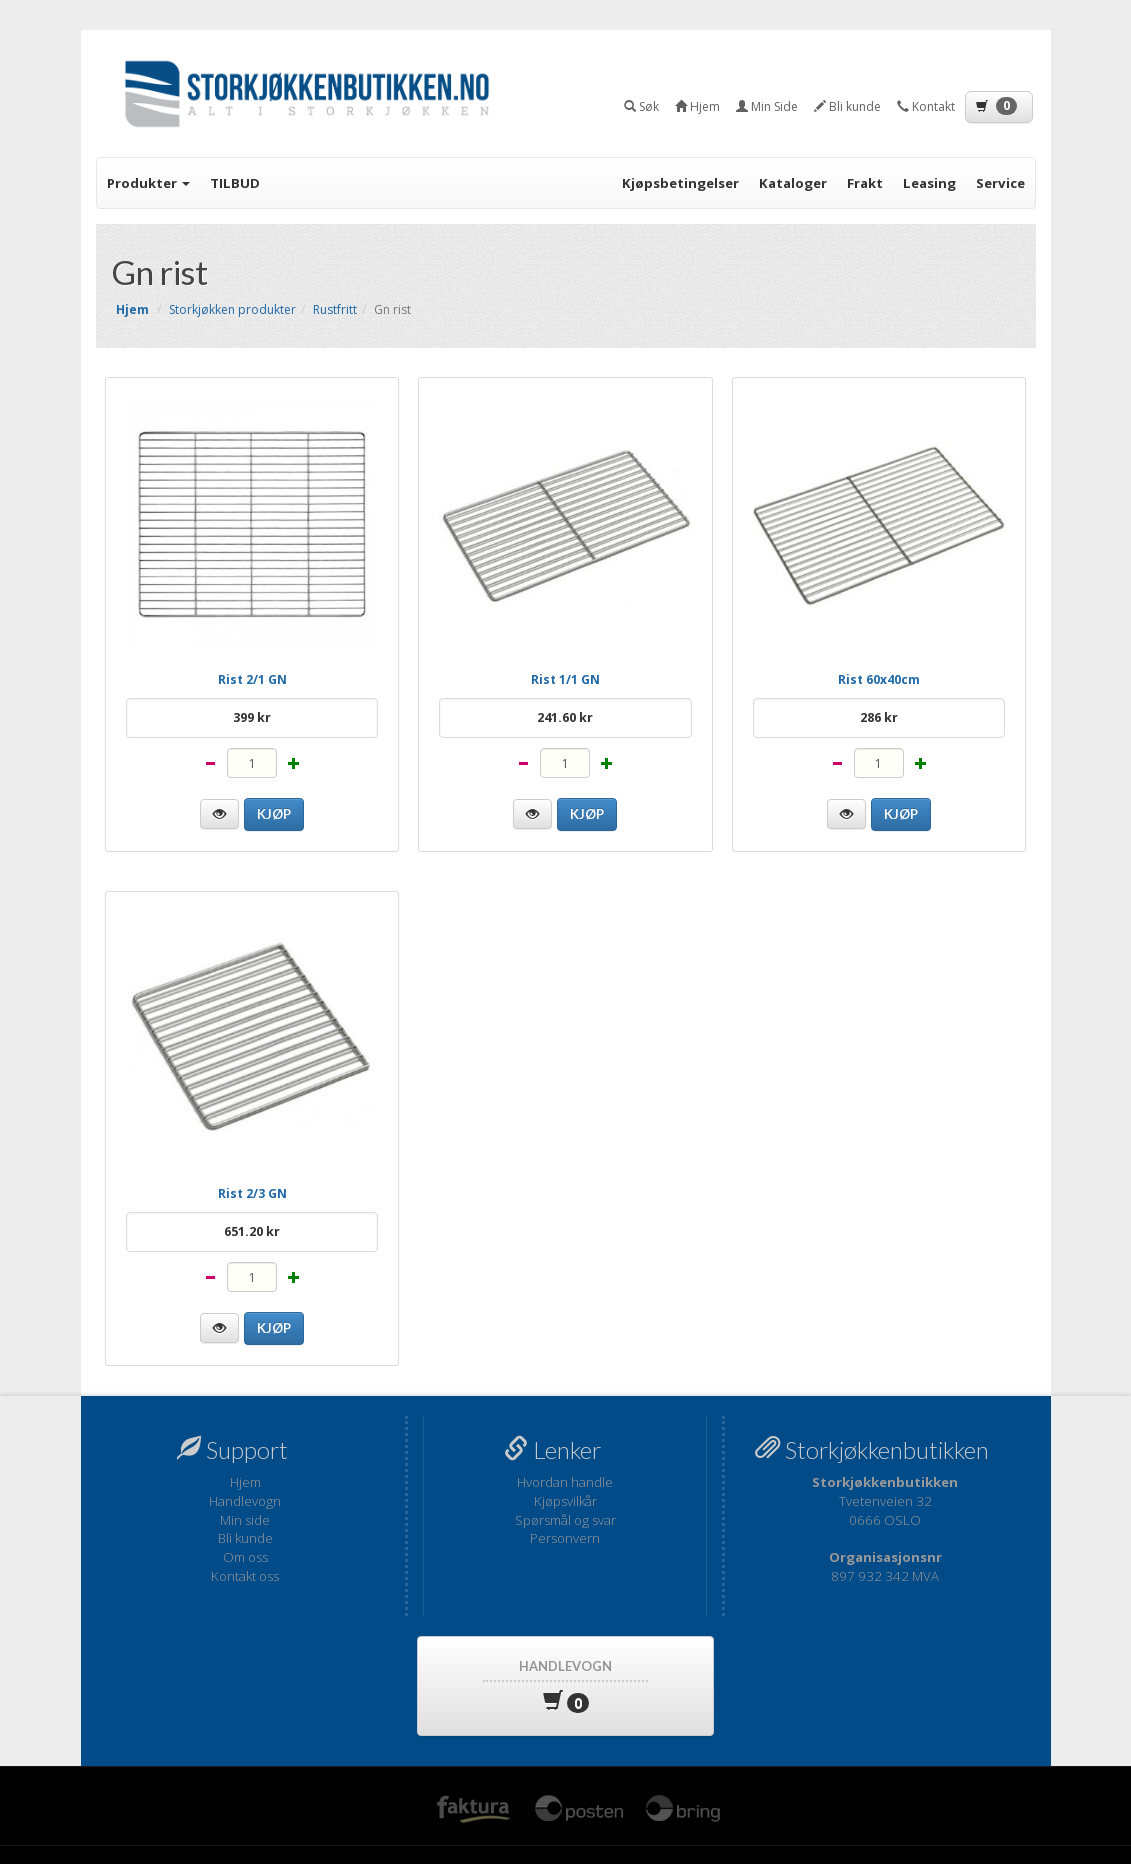 This screenshot has height=1864, width=1131. What do you see at coordinates (252, 1231) in the screenshot?
I see `651.20 kr` at bounding box center [252, 1231].